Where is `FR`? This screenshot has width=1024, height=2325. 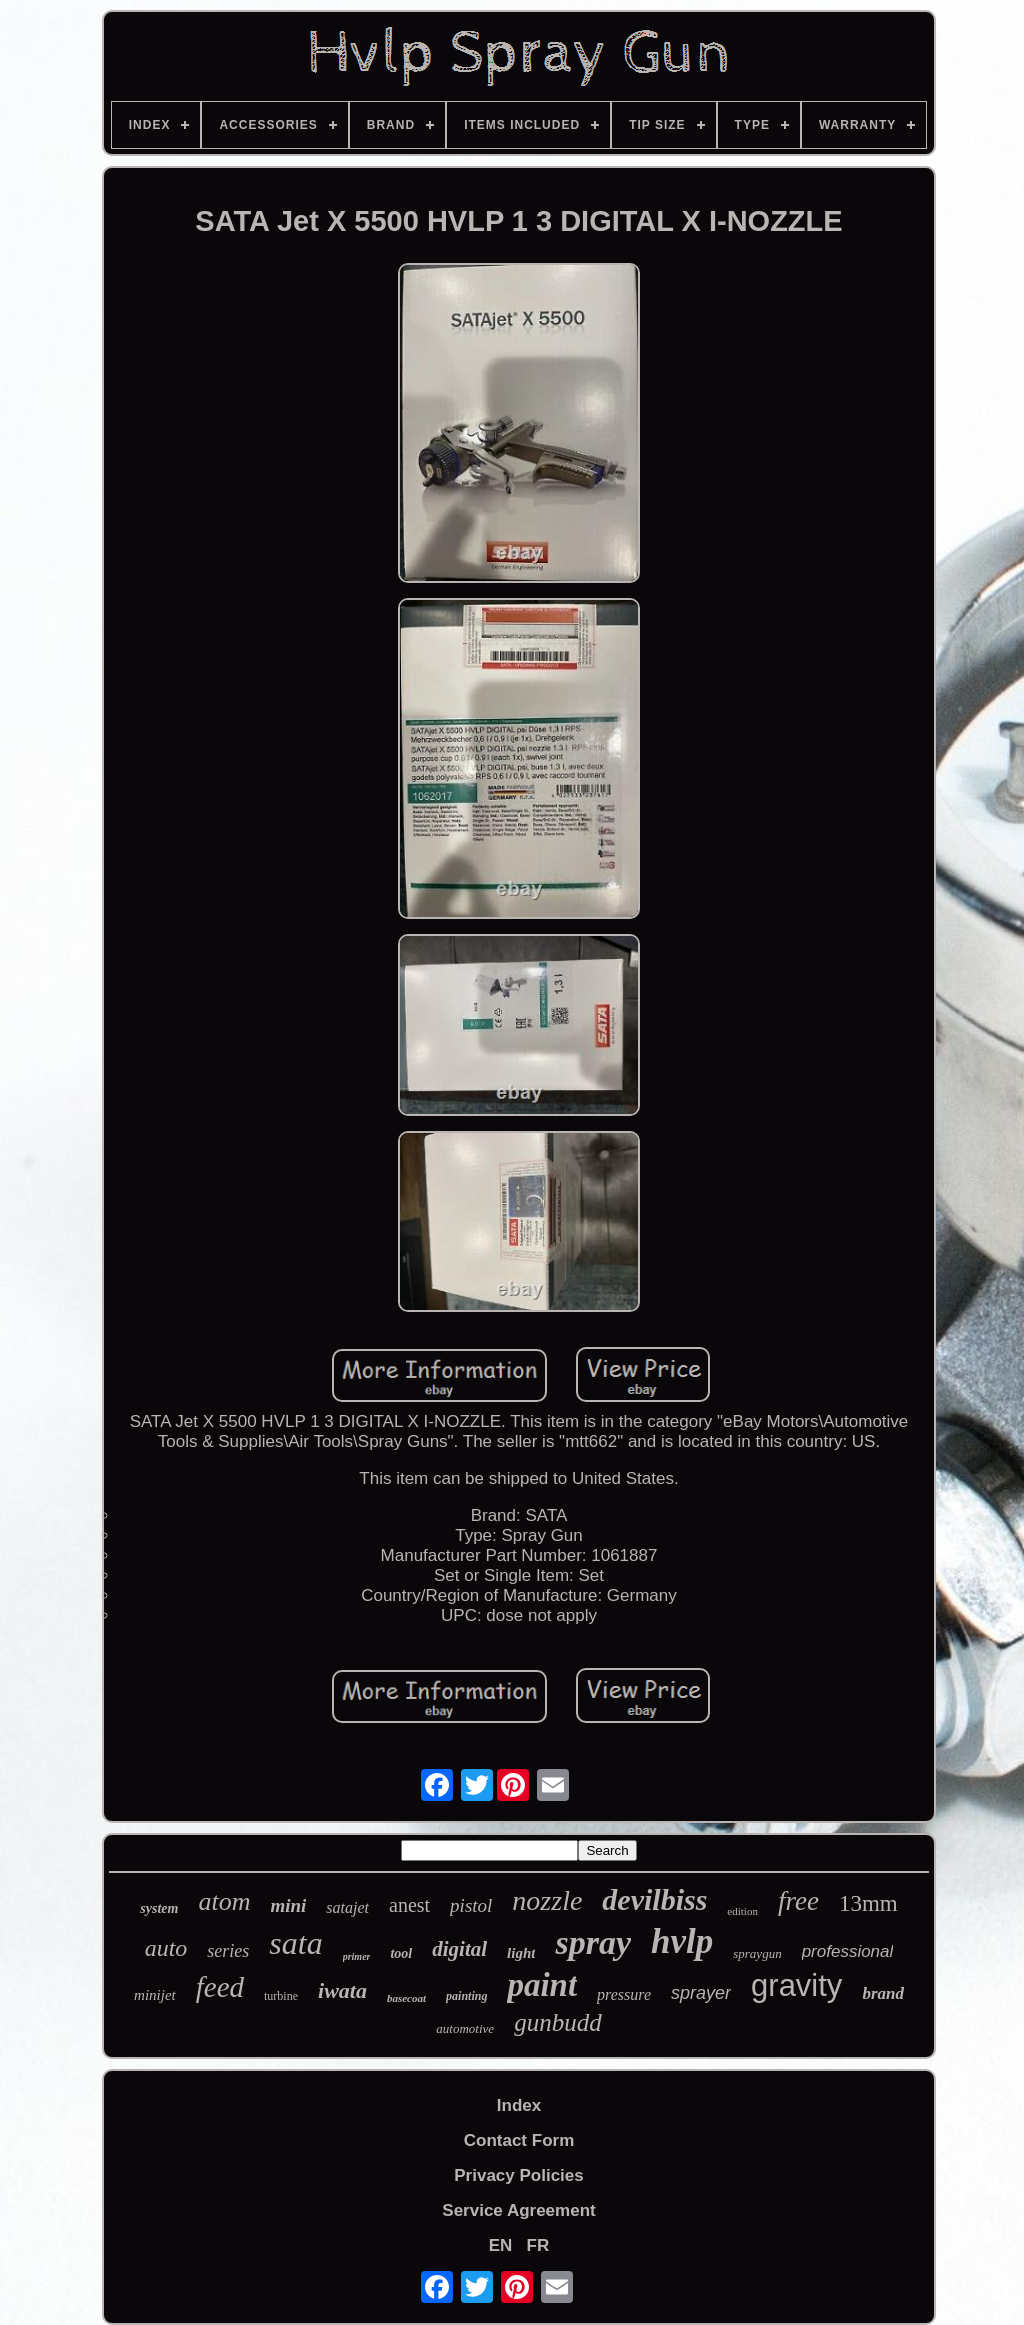 FR is located at coordinates (538, 2245).